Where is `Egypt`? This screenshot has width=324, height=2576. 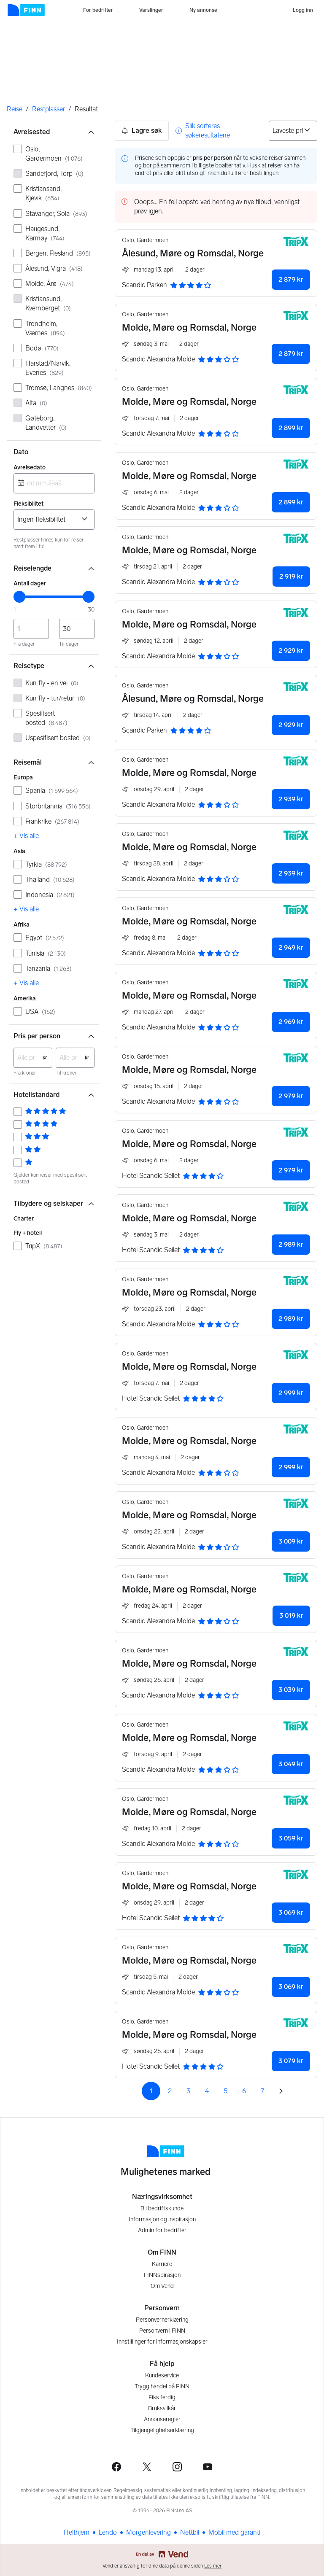
Egypt is located at coordinates (44, 938).